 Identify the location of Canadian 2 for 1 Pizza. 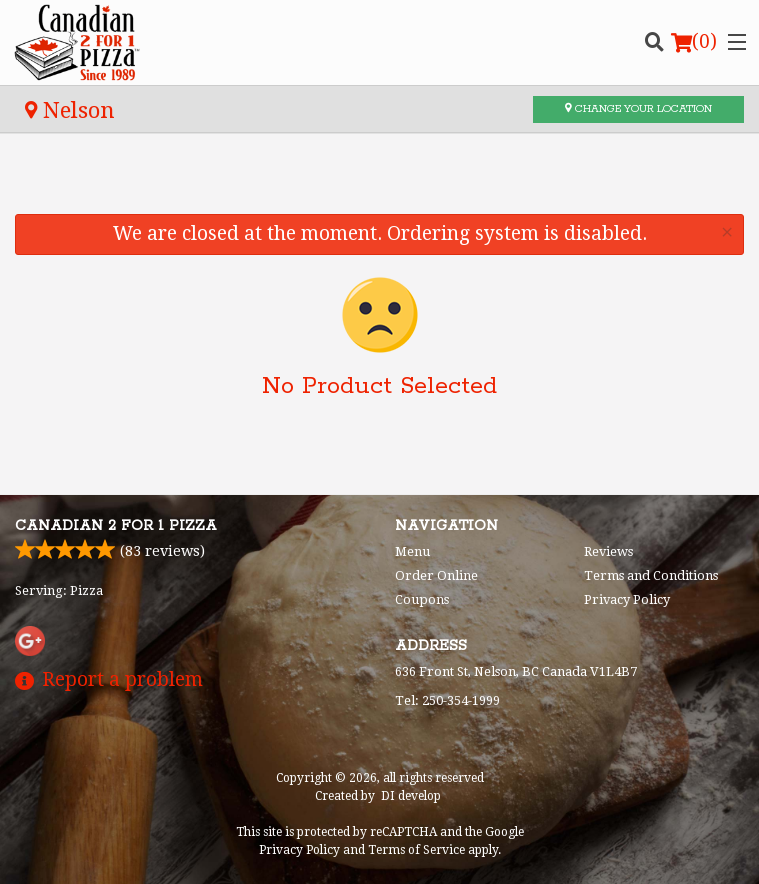
(116, 526).